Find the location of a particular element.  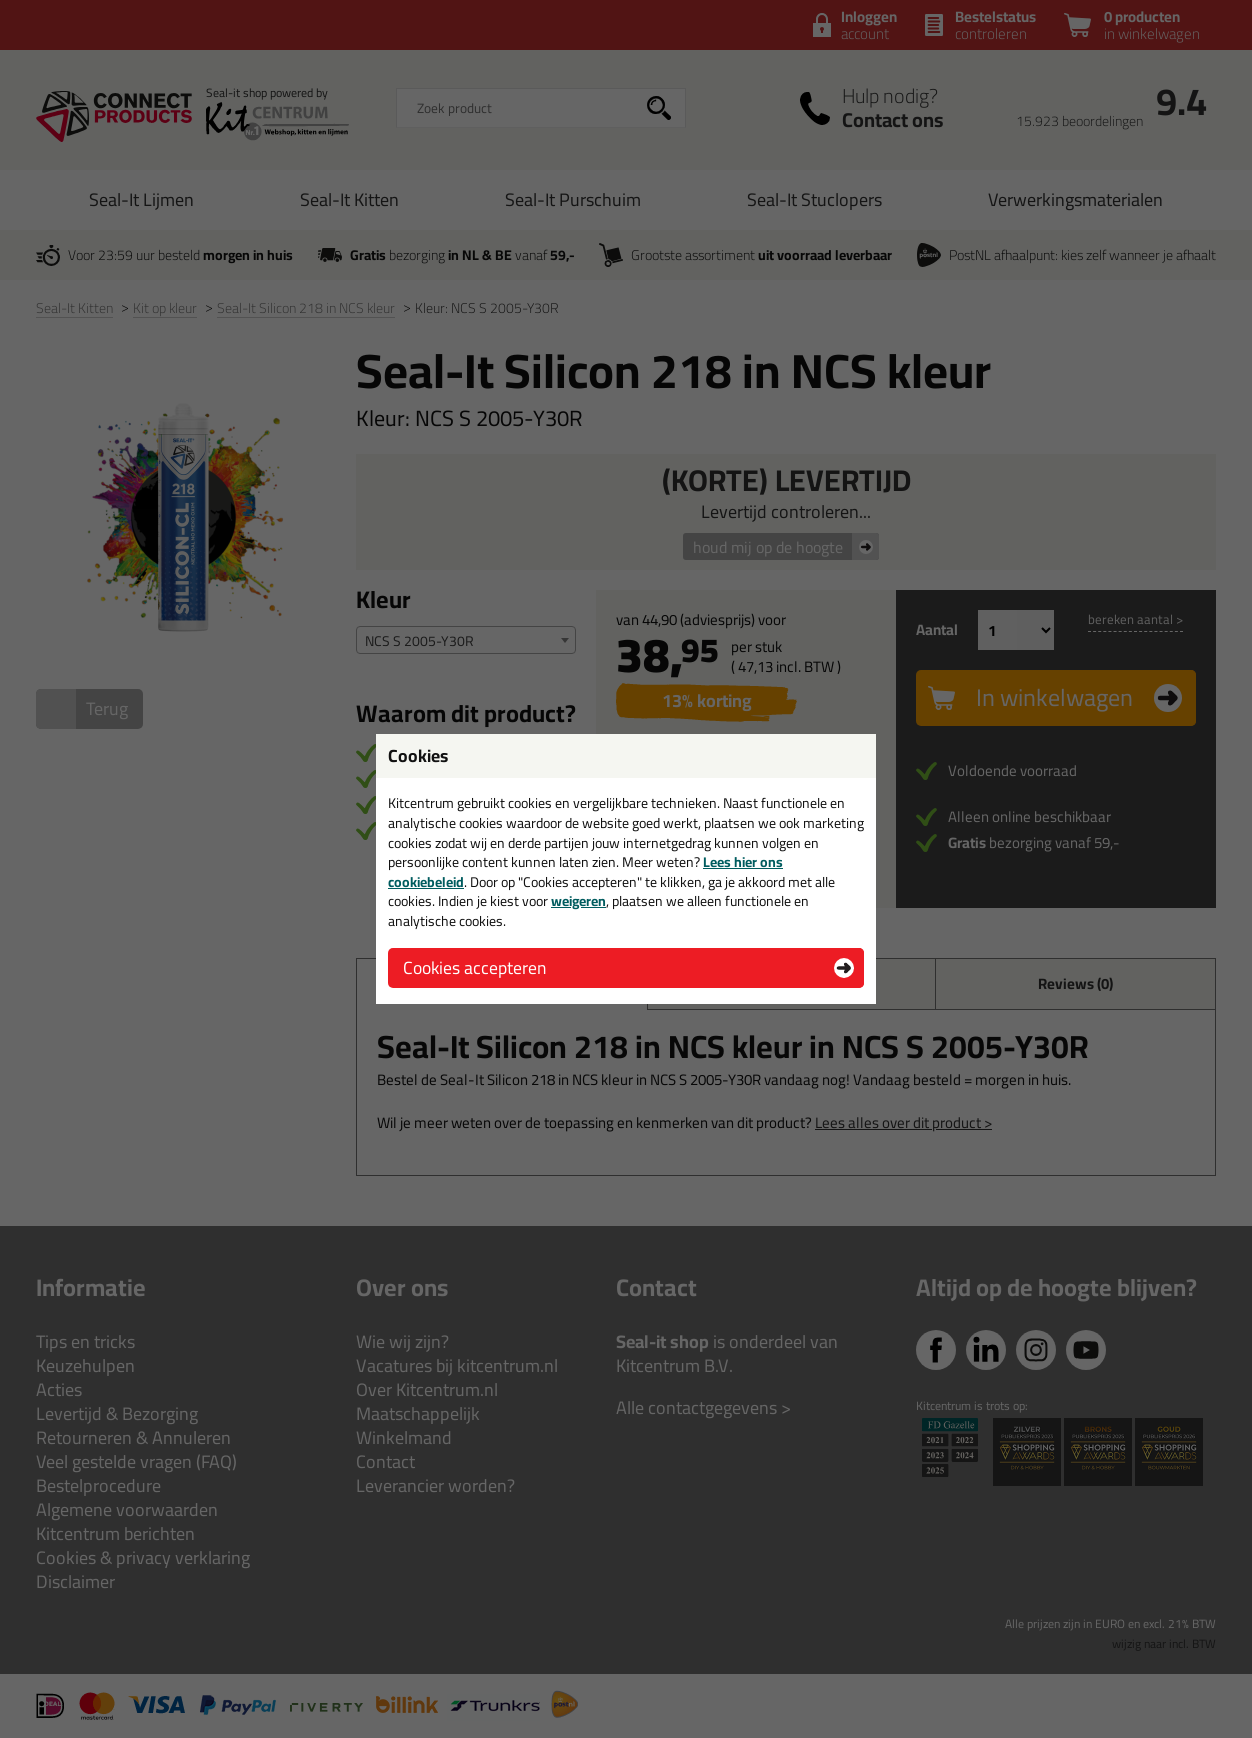

Cookies accepteren [button] is located at coordinates (474, 967).